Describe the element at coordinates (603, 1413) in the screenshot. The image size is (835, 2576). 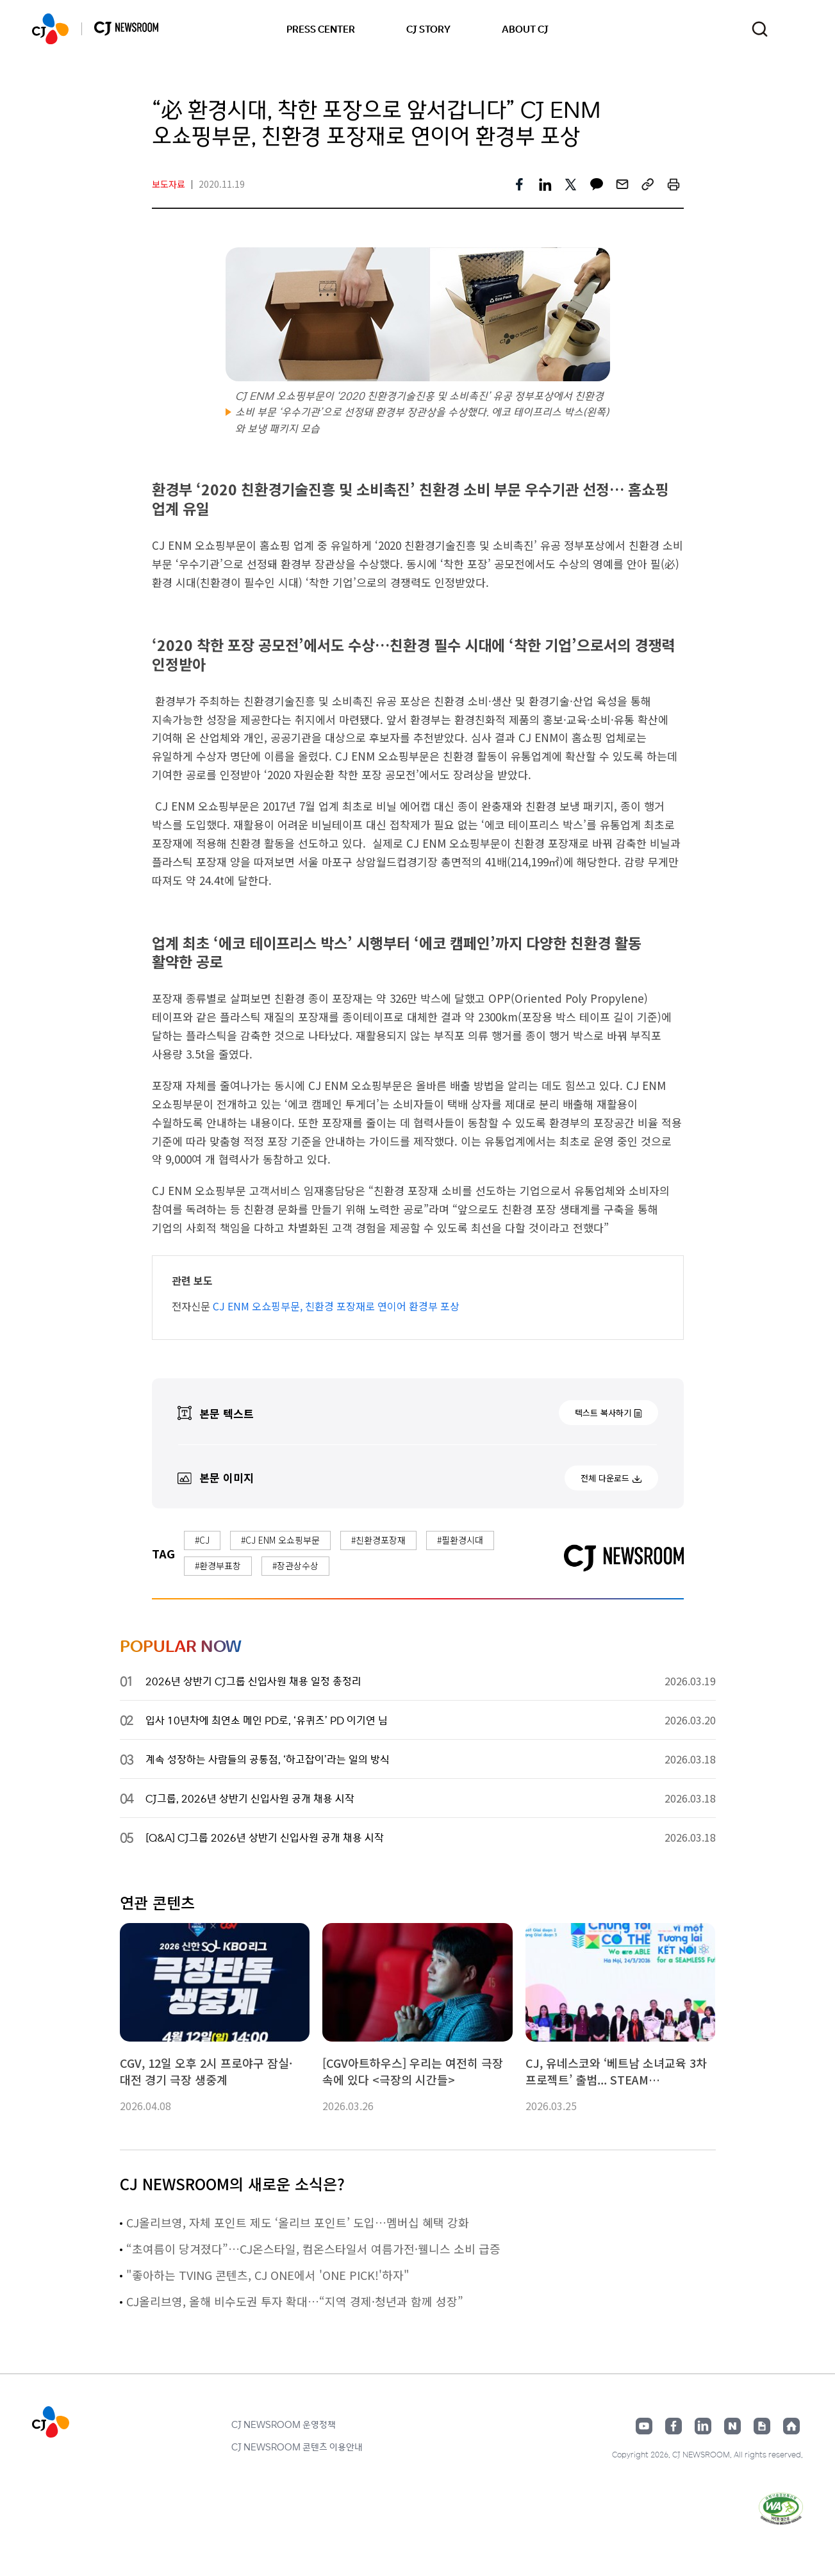
I see `텍스트 복사하기` at that location.